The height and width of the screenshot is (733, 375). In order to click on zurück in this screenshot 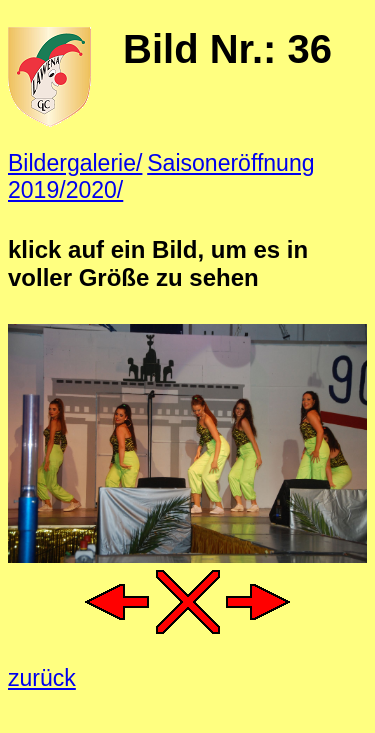, I will do `click(42, 678)`.